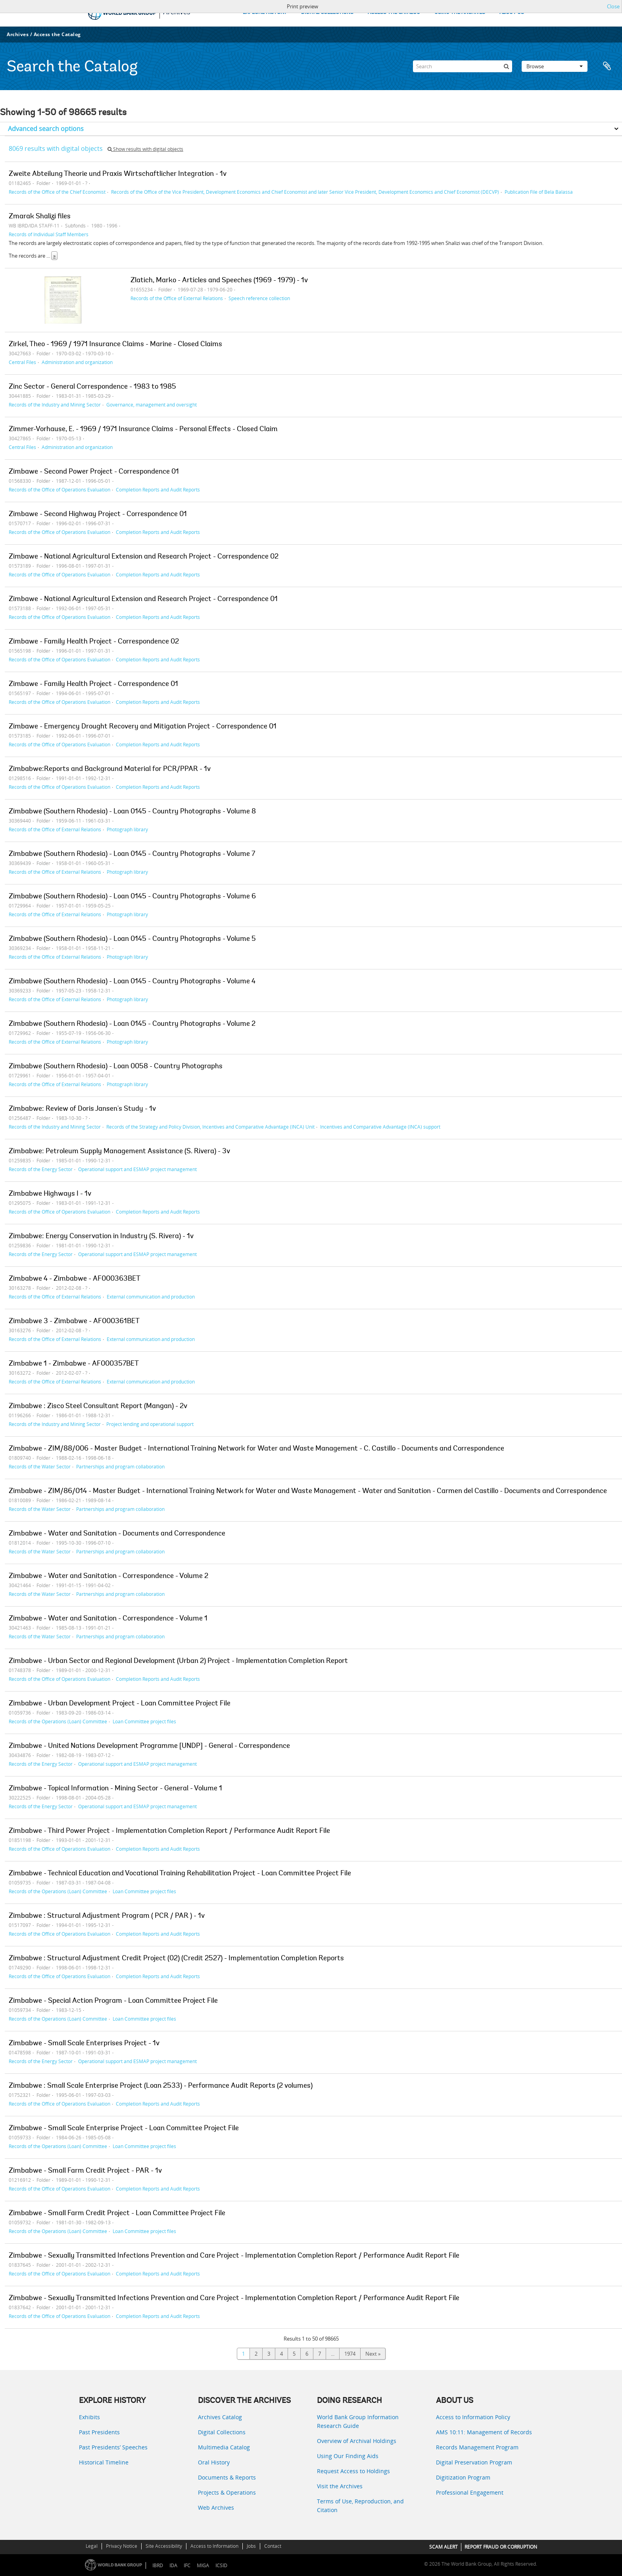 This screenshot has height=2576, width=622. What do you see at coordinates (176, 1958) in the screenshot?
I see `Zimbabwe : Structural Adjustment Credit Project (02) (Credit 2527) - Implementation Completion Reports` at bounding box center [176, 1958].